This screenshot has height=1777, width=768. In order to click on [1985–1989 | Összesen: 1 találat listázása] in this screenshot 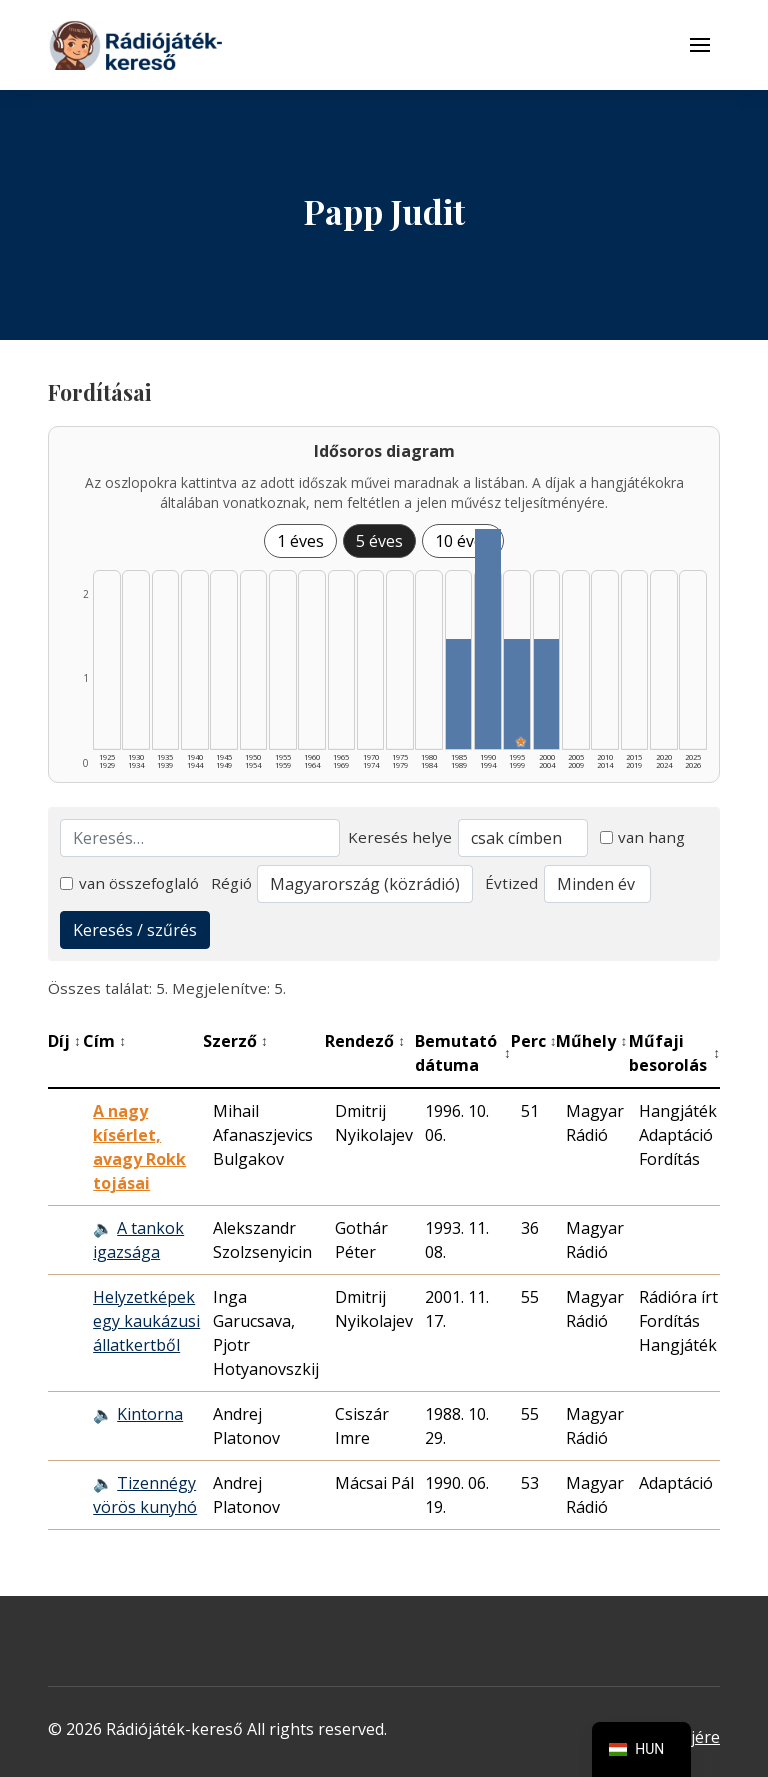, I will do `click(459, 694)`.